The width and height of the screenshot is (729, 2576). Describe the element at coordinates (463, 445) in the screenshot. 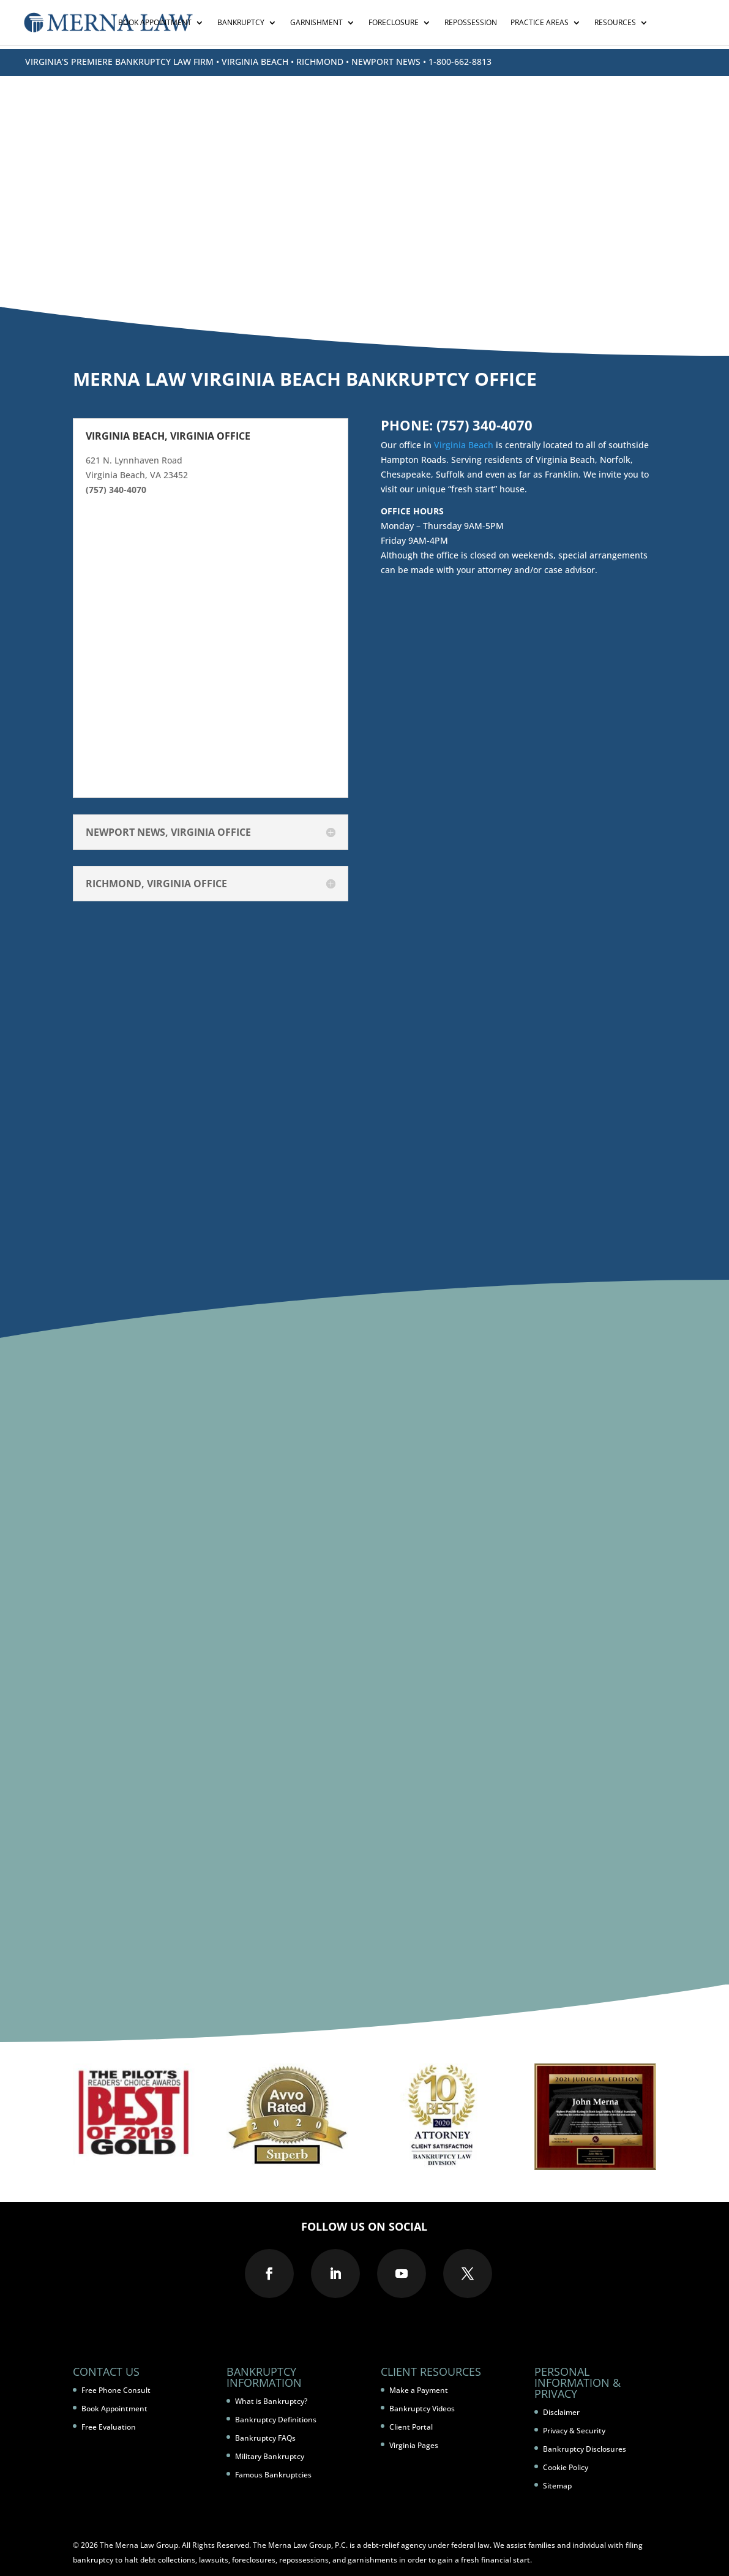

I see `Virginia Beach` at that location.